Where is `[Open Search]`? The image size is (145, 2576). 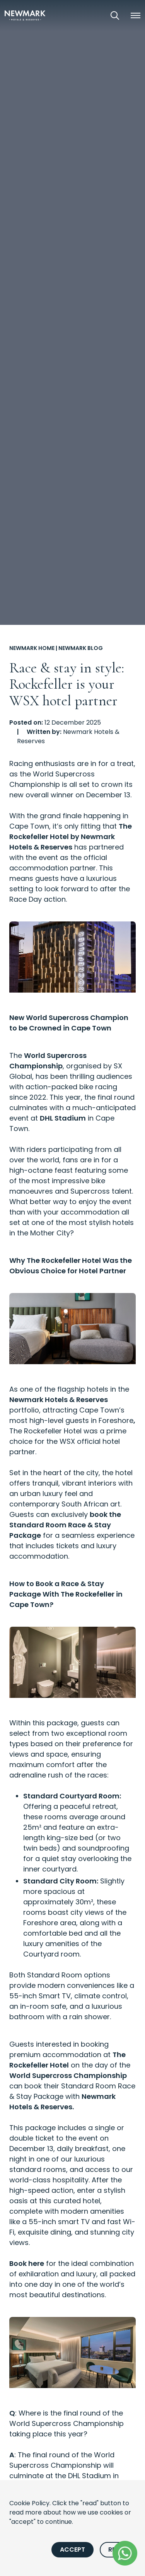
[Open Search] is located at coordinates (115, 15).